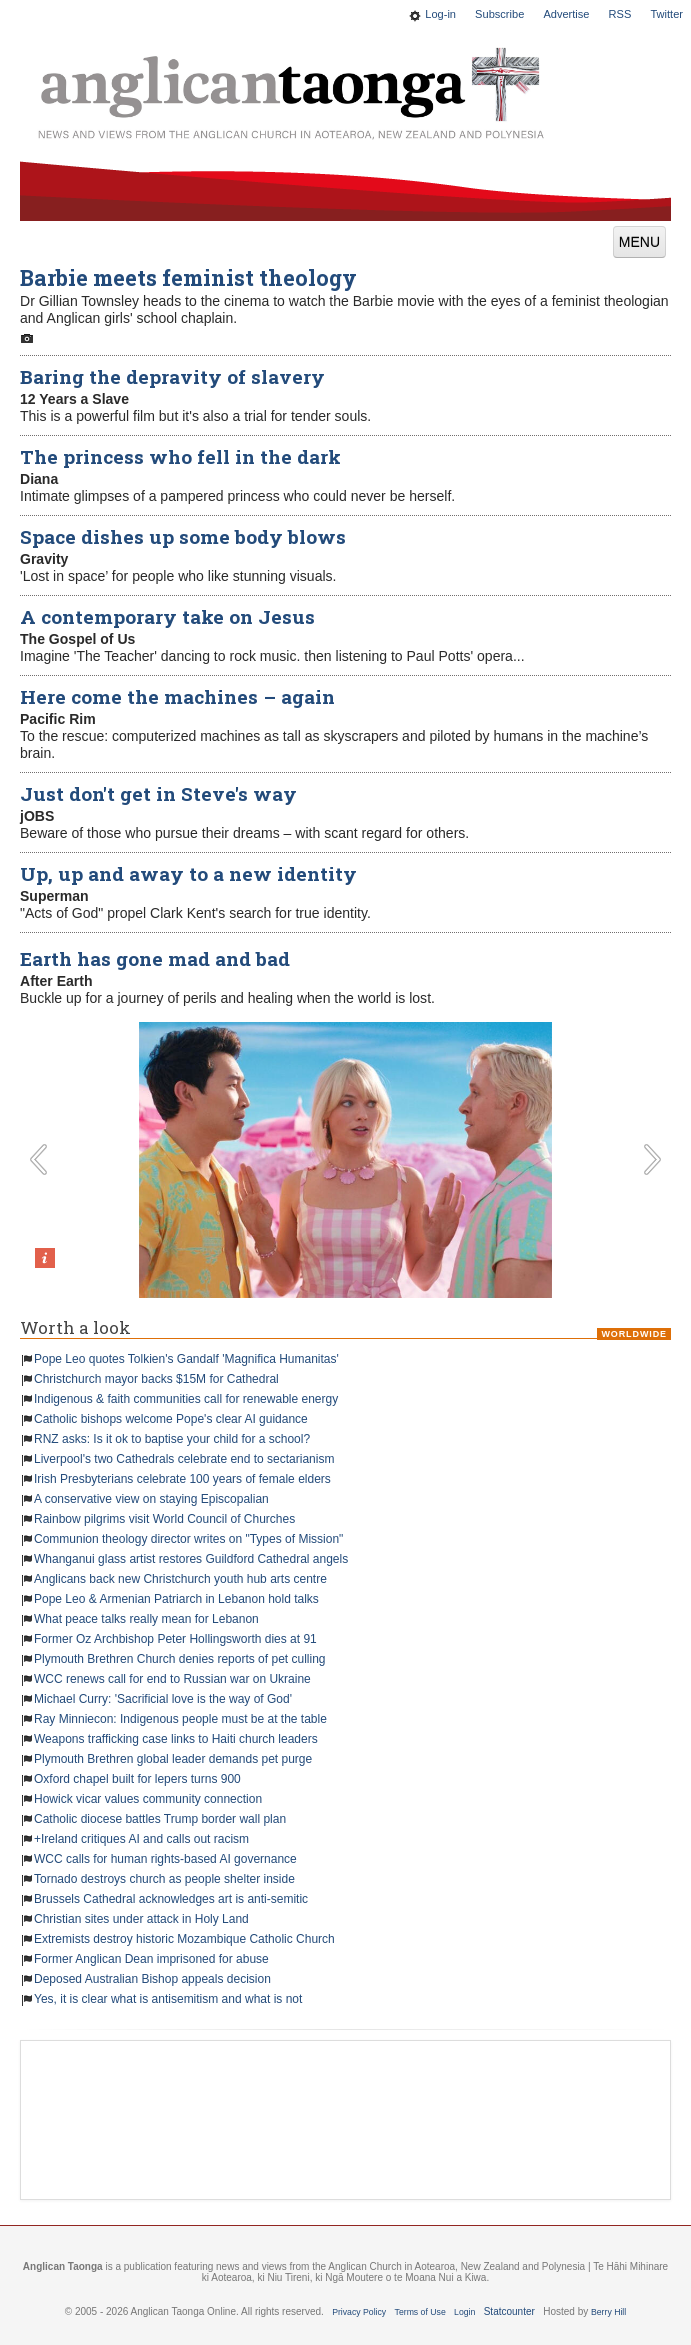 This screenshot has height=2345, width=691. What do you see at coordinates (186, 1359) in the screenshot?
I see `Pope Leo quotes Tolkien's Gandalf 'Magnifica Humanitas'` at bounding box center [186, 1359].